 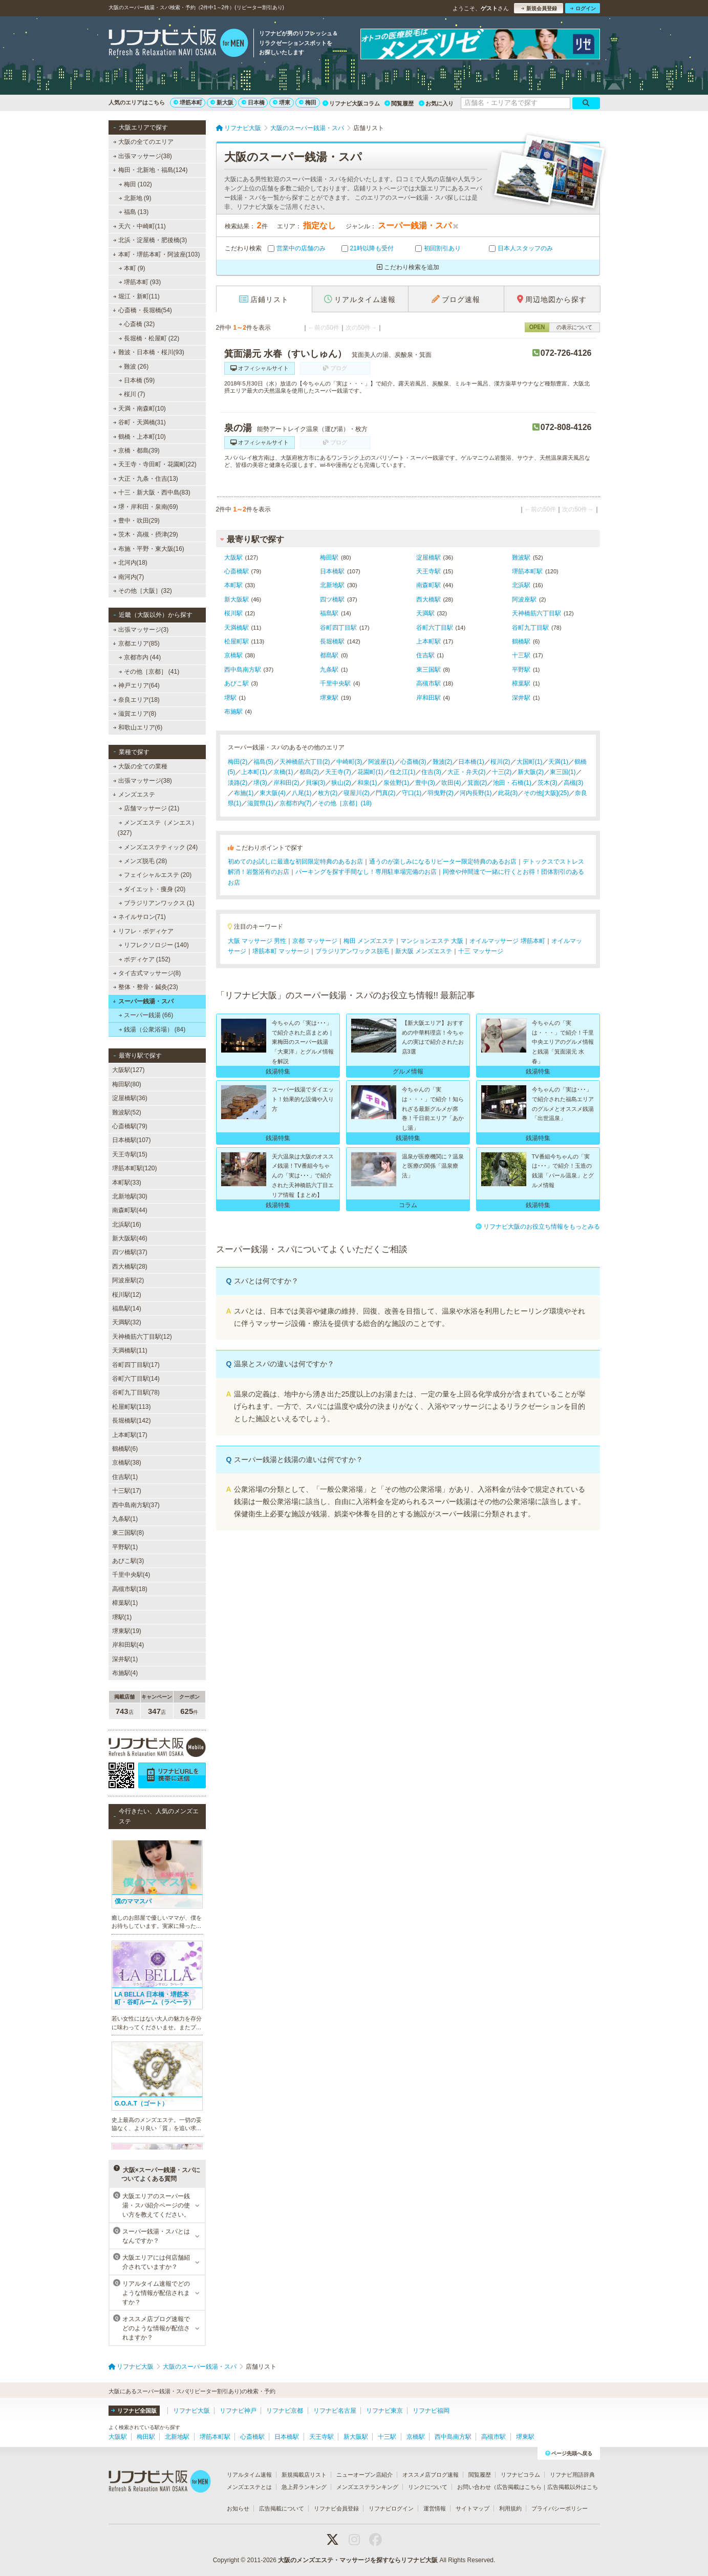 I want to click on 貝塚(3), so click(x=316, y=782).